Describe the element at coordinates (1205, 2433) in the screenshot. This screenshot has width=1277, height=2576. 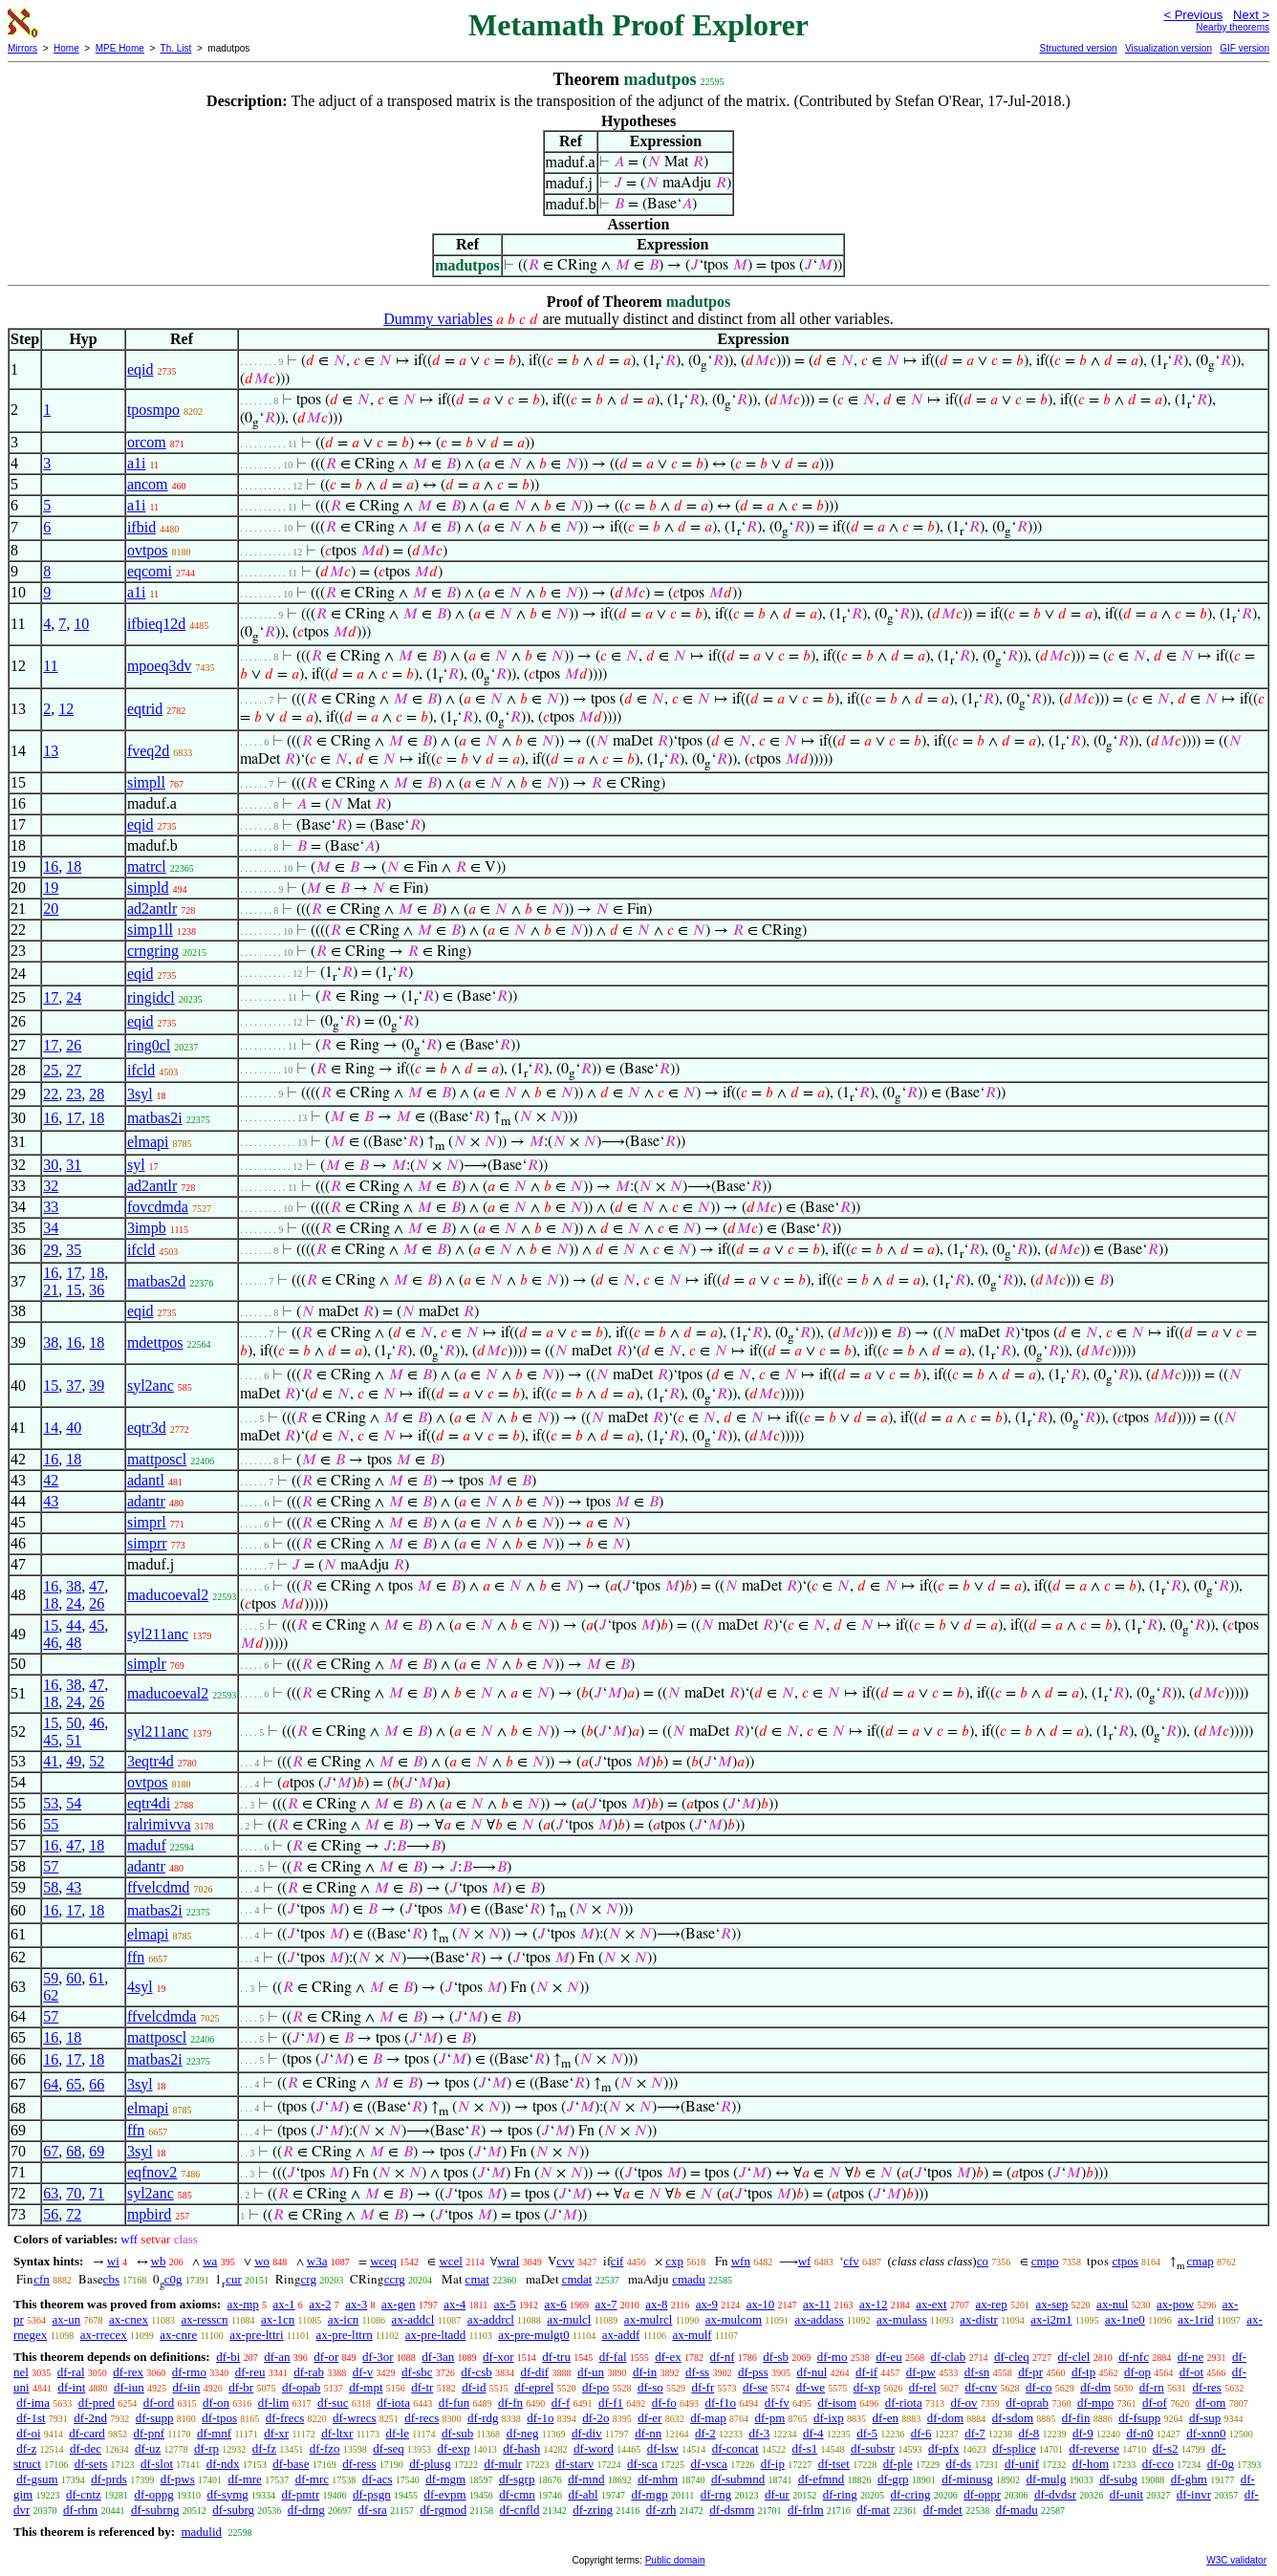
I see `df-xnn0` at that location.